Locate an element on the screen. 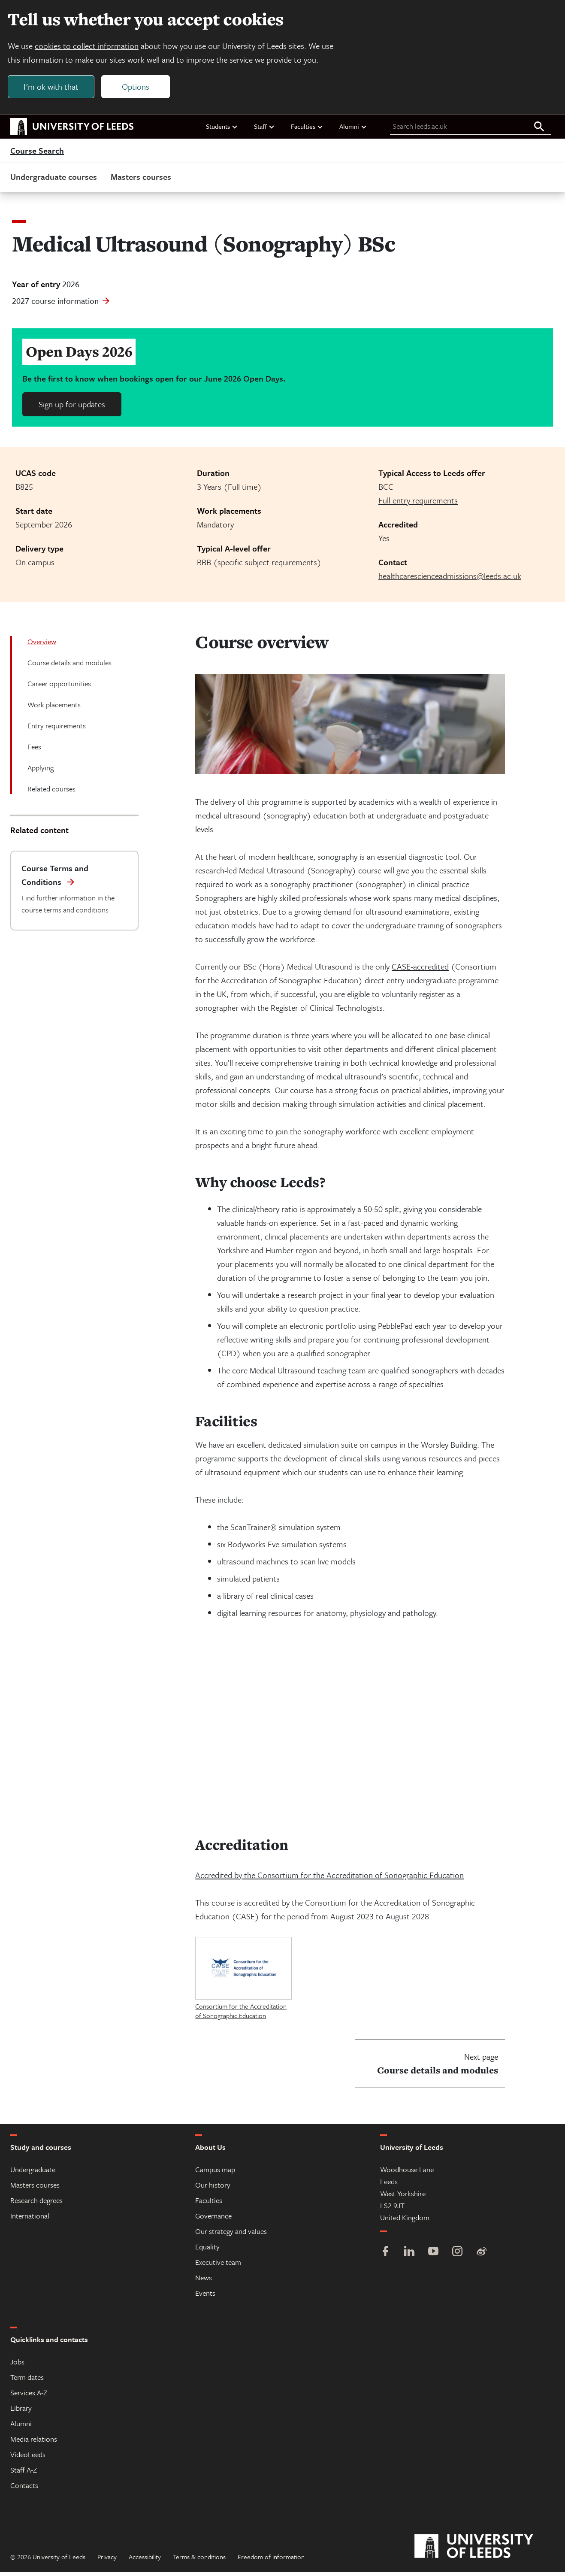 Image resolution: width=565 pixels, height=2576 pixels. [LinkedIn] is located at coordinates (409, 2256).